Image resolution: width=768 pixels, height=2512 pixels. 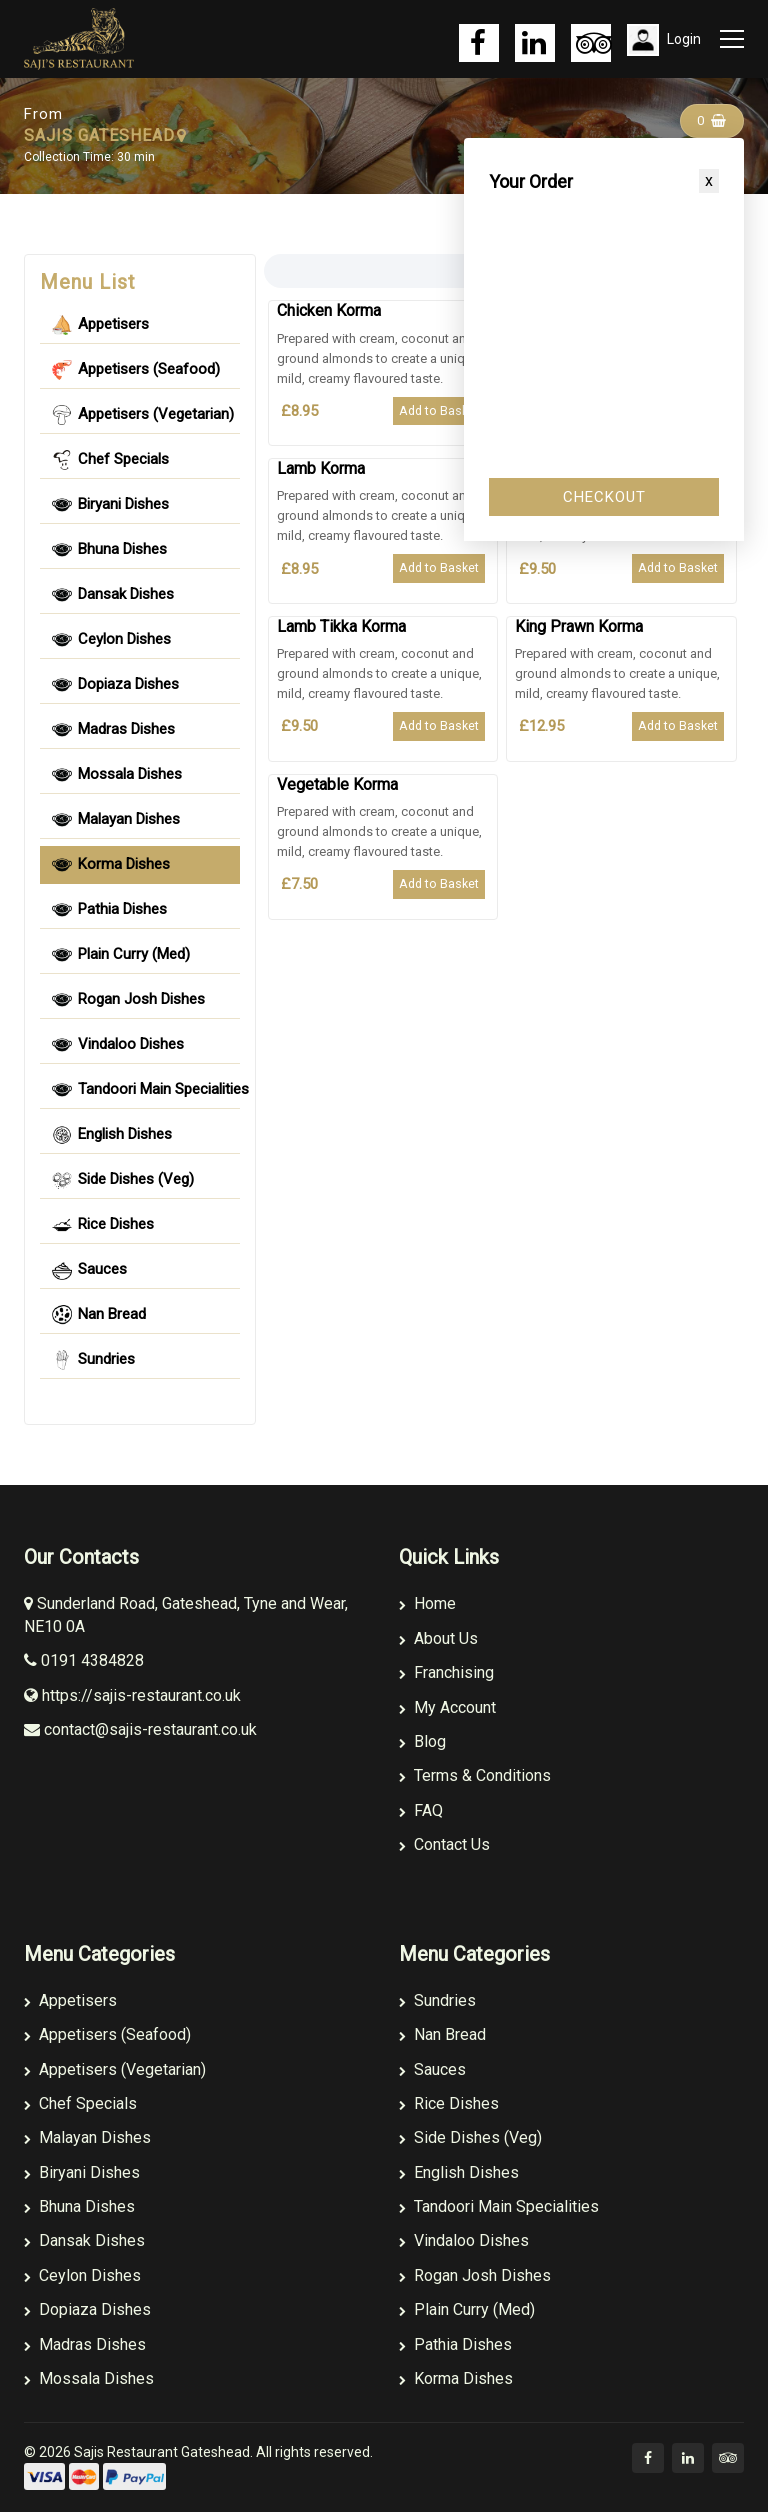 What do you see at coordinates (93, 1360) in the screenshot?
I see `Sundries [tablist]` at bounding box center [93, 1360].